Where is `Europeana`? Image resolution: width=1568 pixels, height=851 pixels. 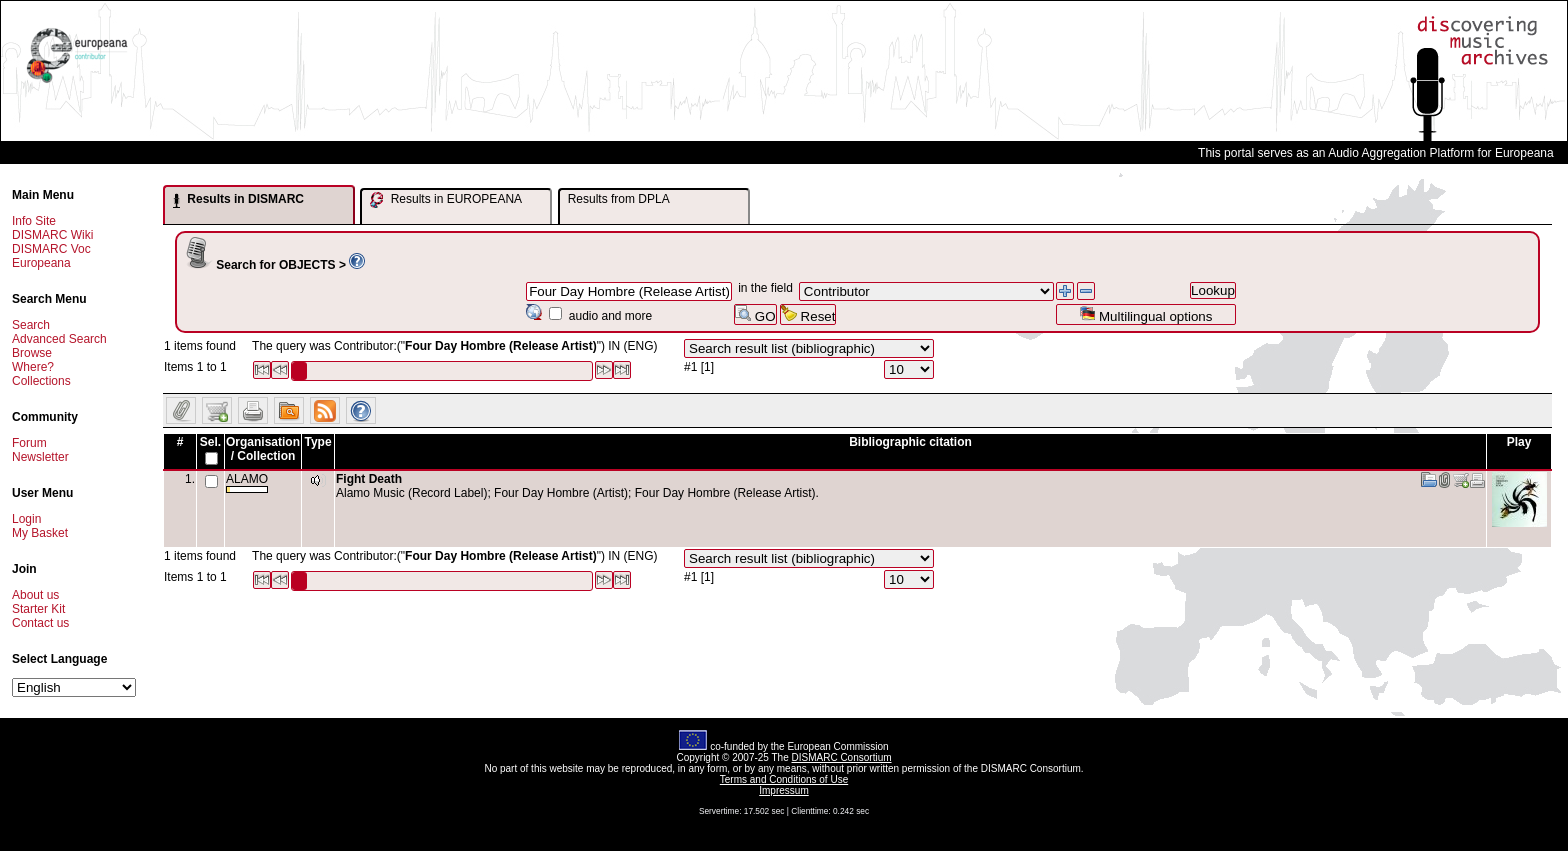
Europeana is located at coordinates (41, 263).